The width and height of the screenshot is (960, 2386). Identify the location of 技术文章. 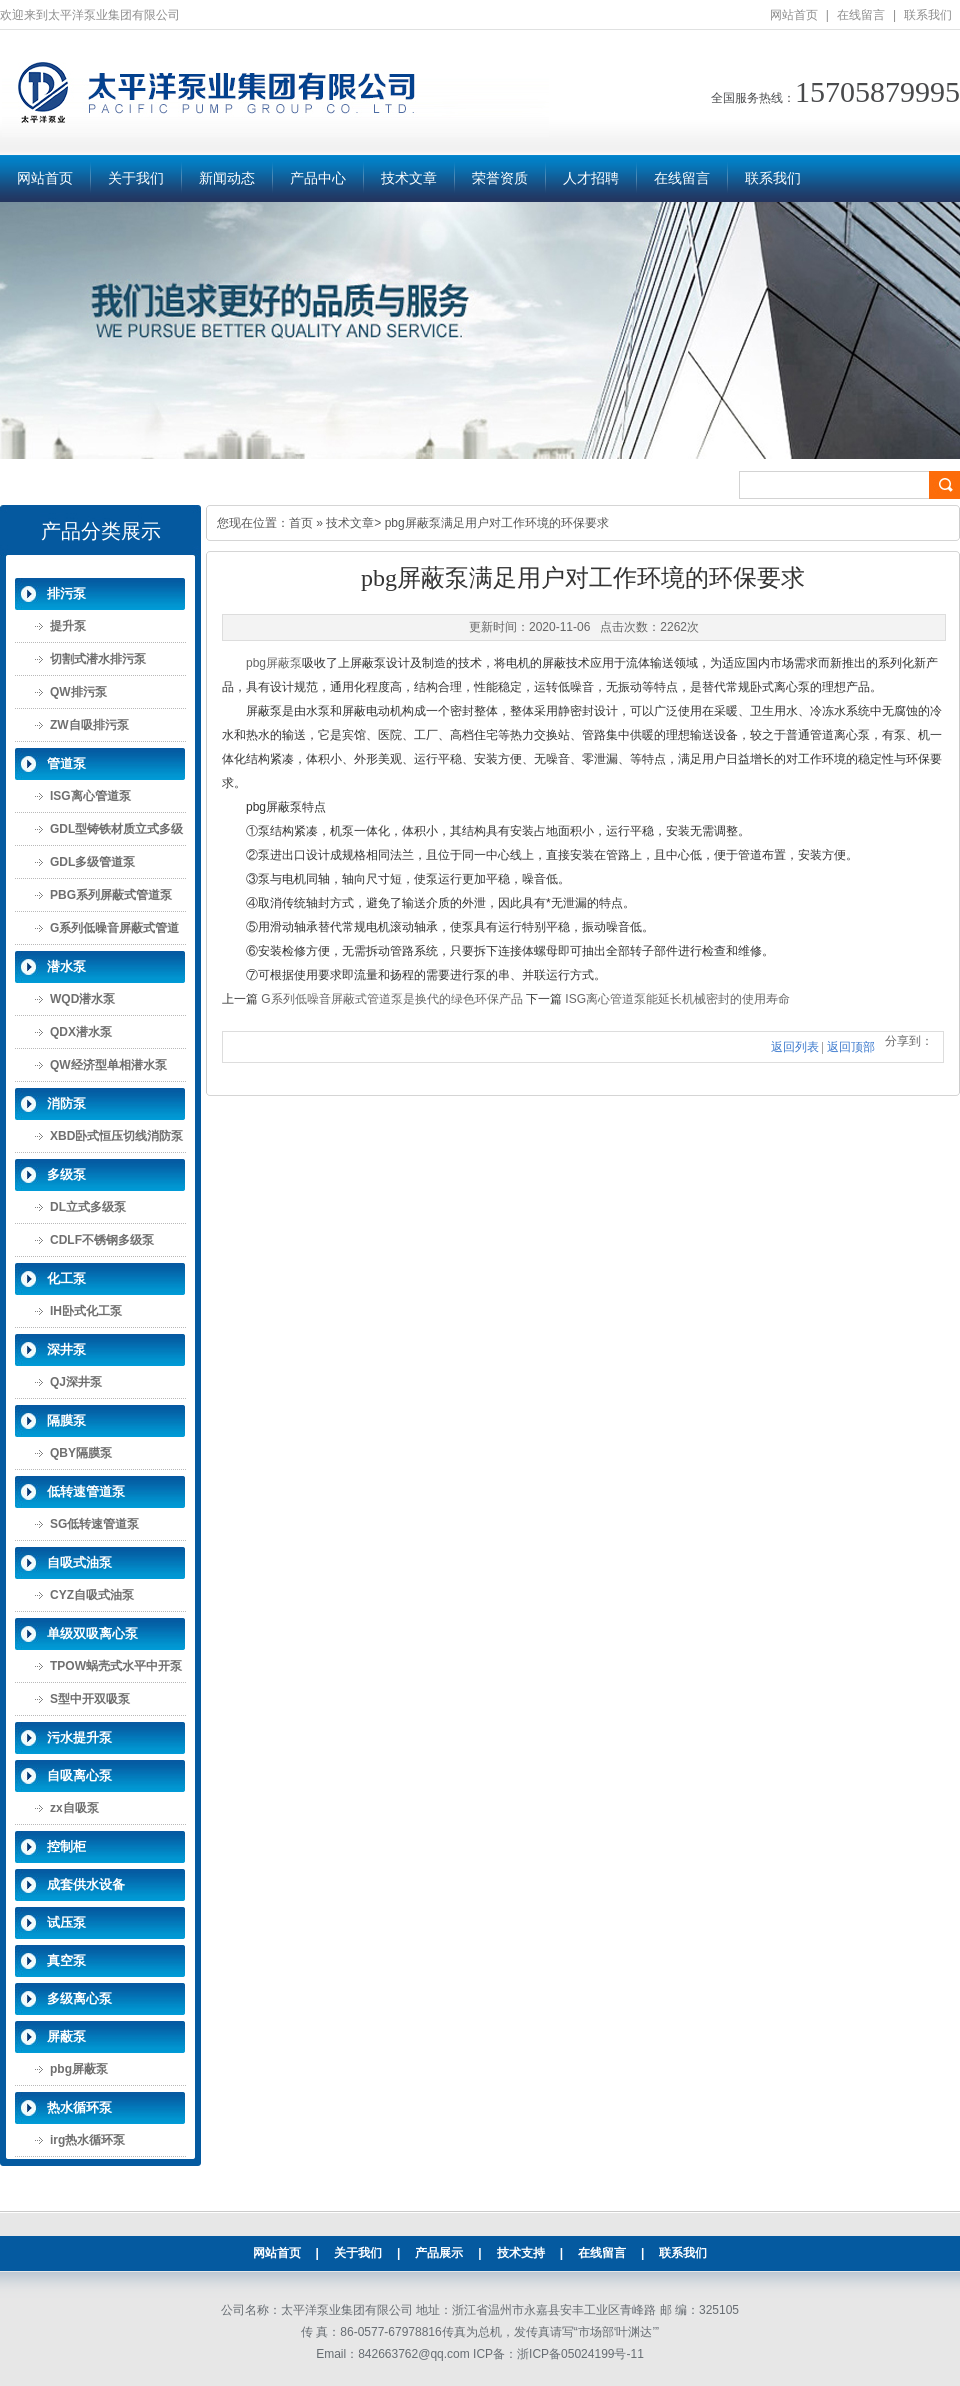
(409, 178).